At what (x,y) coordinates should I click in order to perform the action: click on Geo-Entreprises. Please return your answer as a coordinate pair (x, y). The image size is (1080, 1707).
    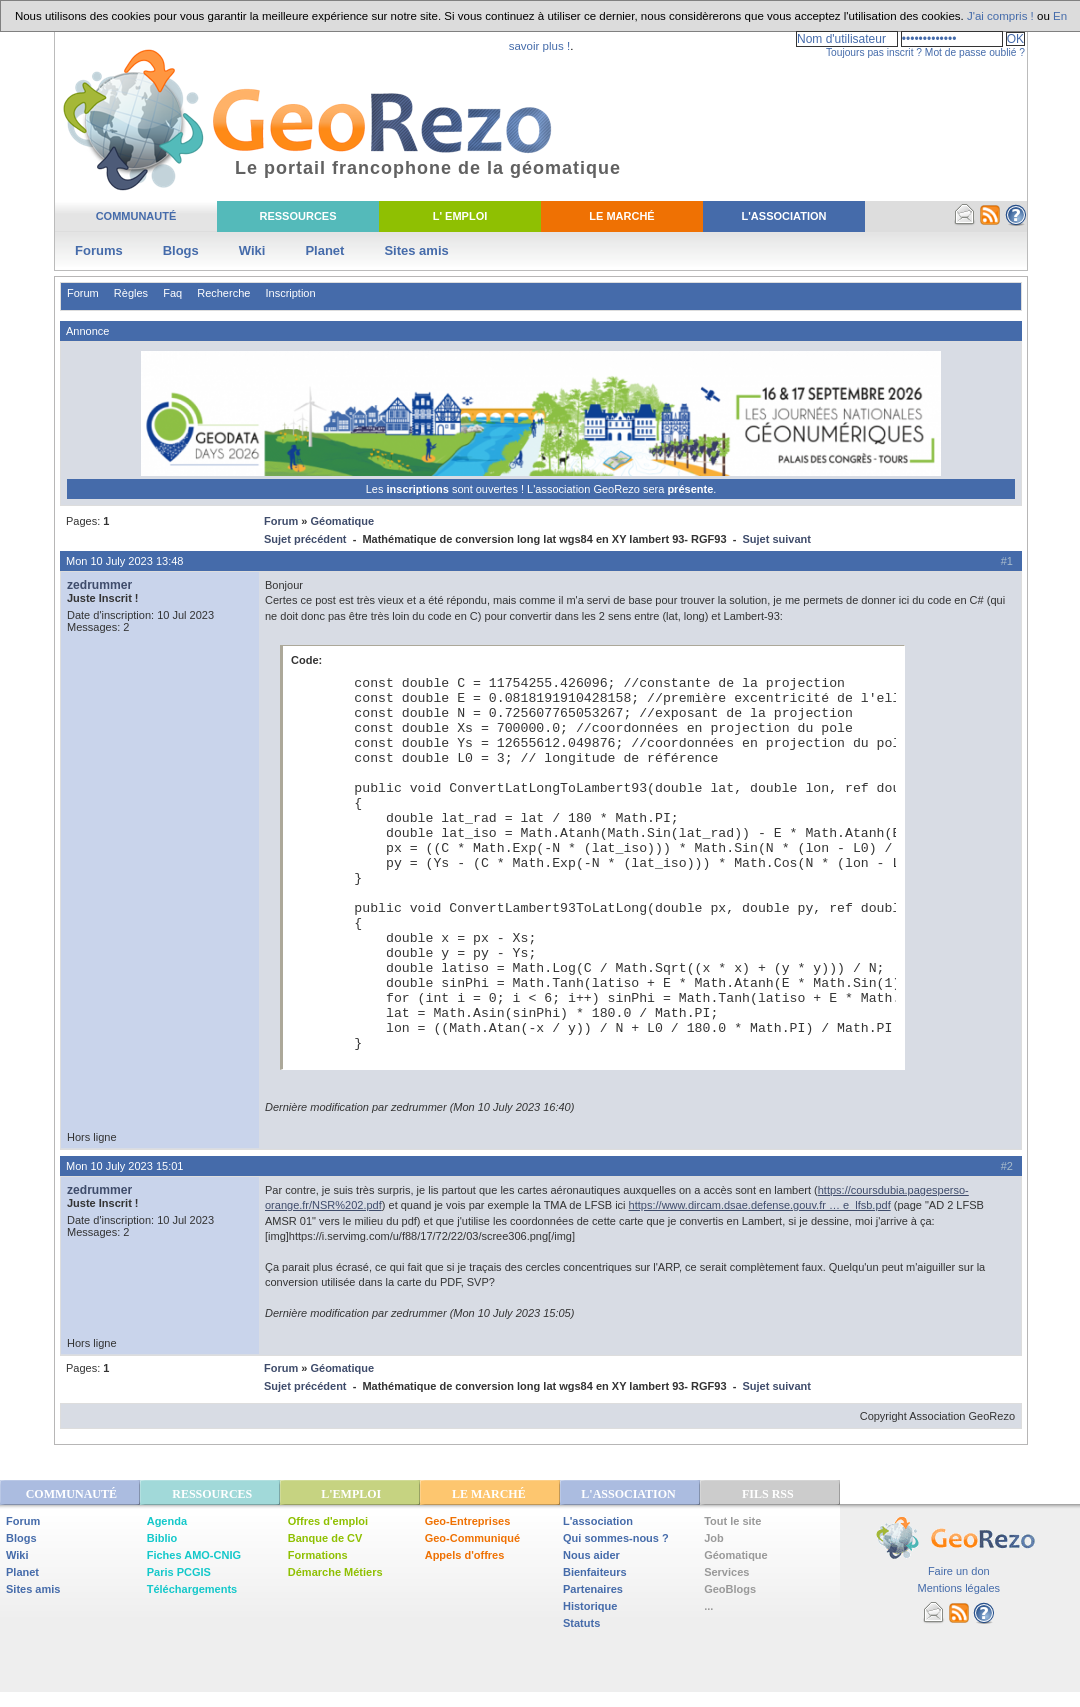
    Looking at the image, I should click on (468, 1521).